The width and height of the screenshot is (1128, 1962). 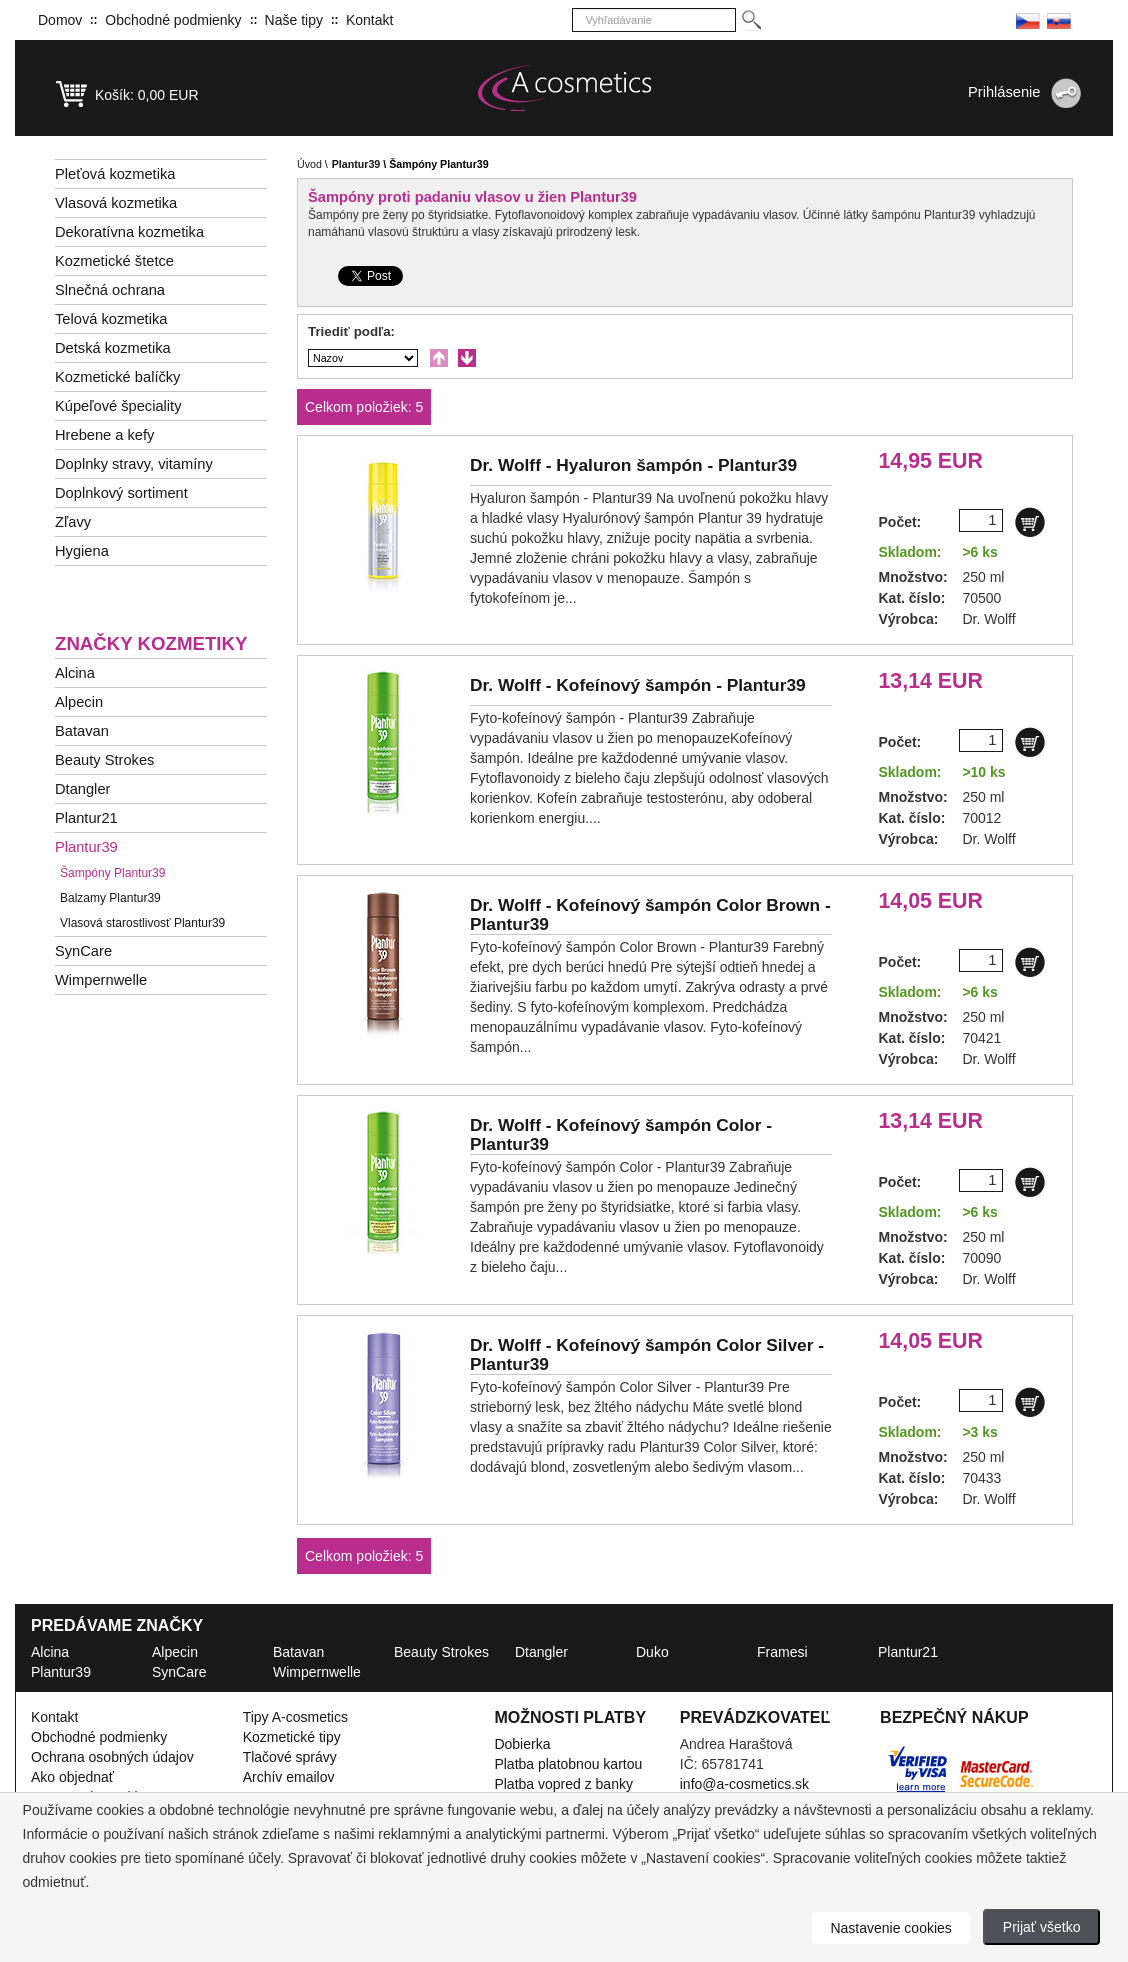 I want to click on Archív emailov, so click(x=289, y=1777).